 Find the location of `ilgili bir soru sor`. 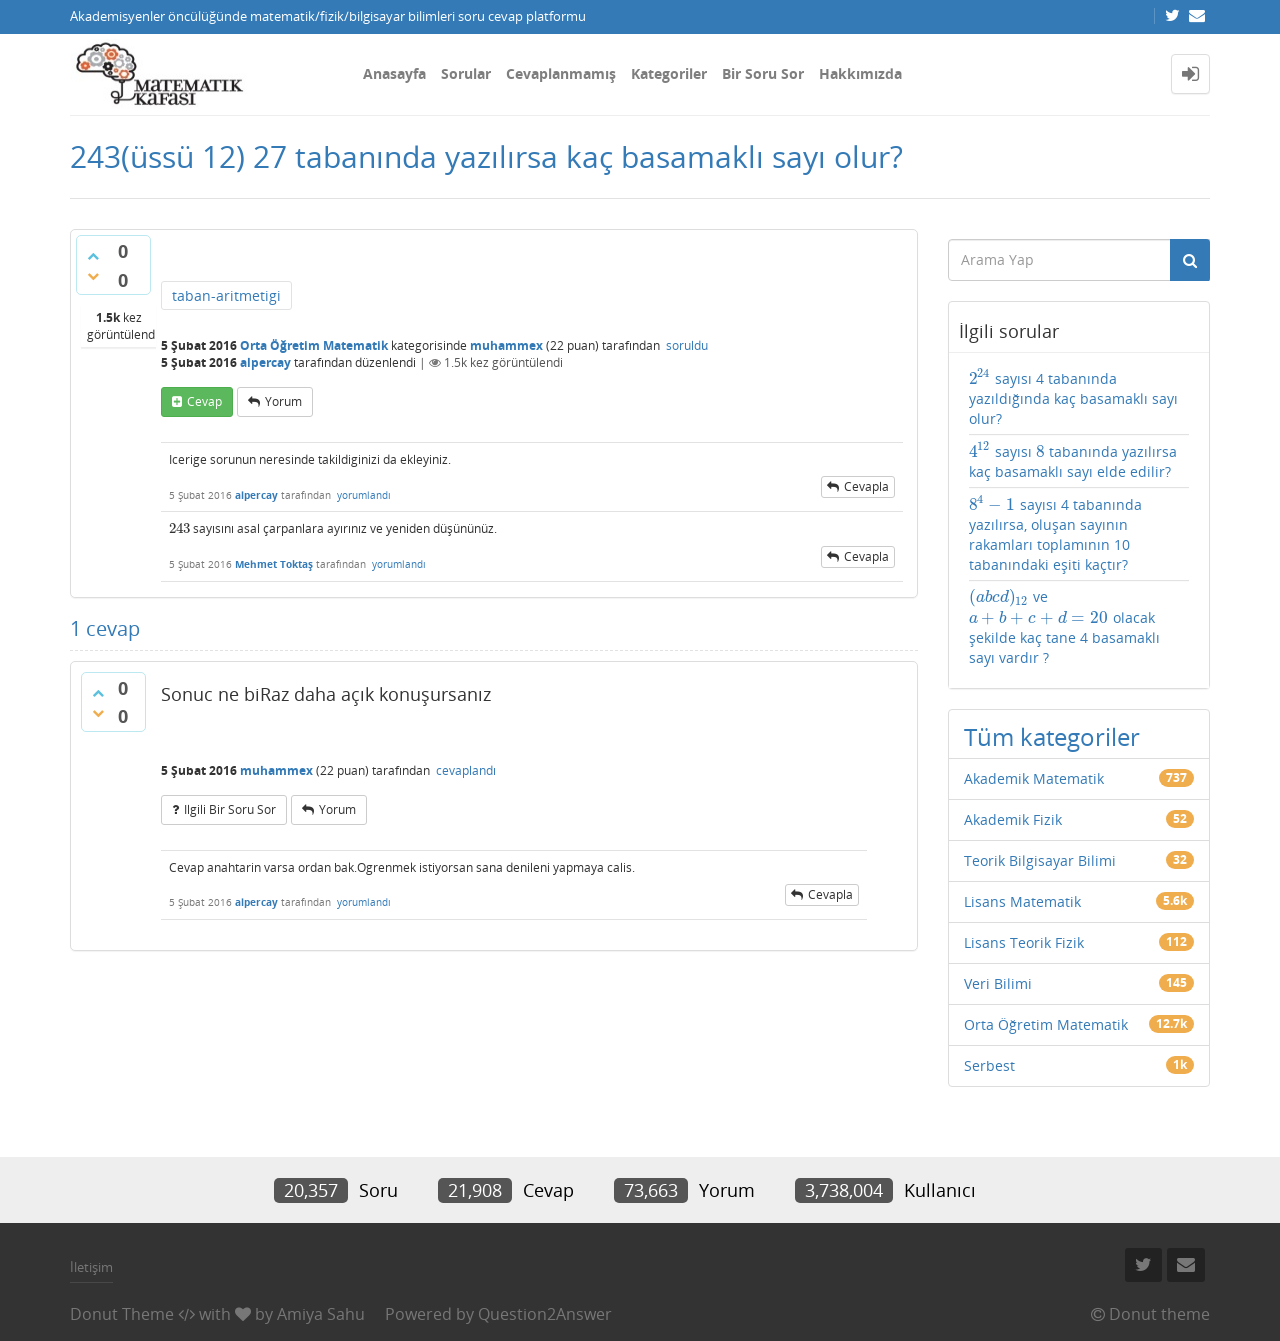

ilgili bir soru sor is located at coordinates (230, 809).